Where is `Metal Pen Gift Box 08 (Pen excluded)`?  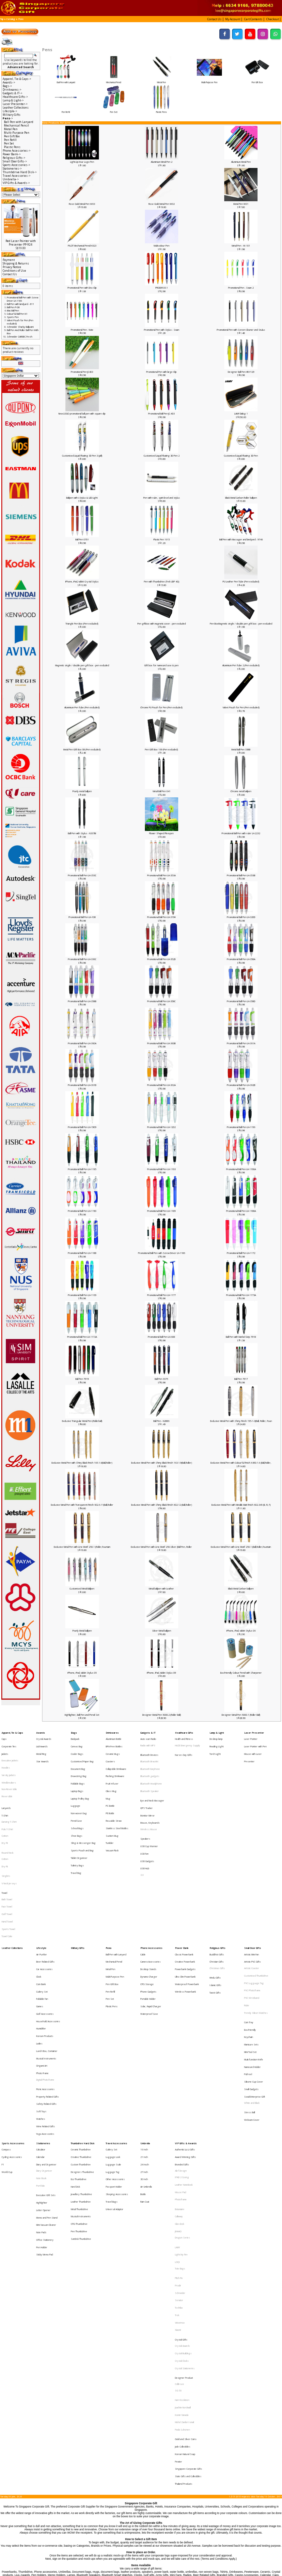 Metal Pen Gift Box 08 (Pen excluded) is located at coordinates (82, 749).